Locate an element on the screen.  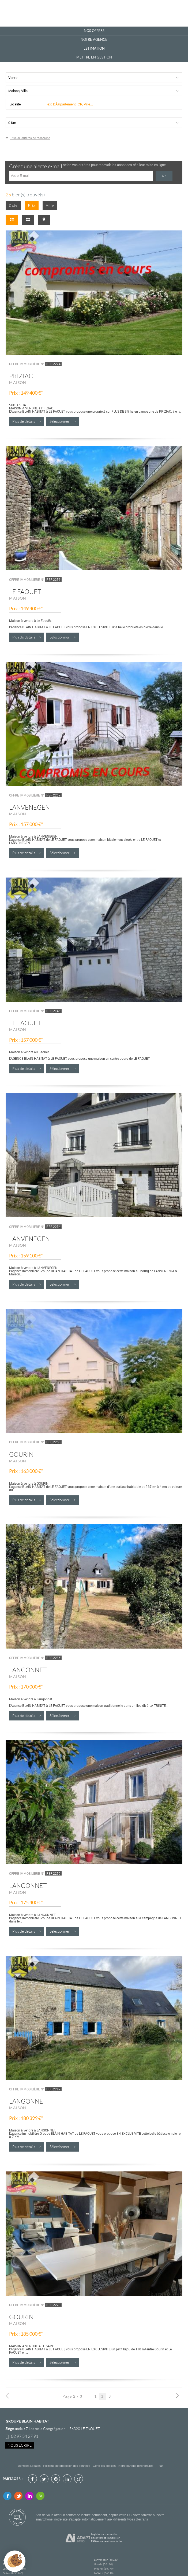
Gérer les cookies is located at coordinates (104, 2465).